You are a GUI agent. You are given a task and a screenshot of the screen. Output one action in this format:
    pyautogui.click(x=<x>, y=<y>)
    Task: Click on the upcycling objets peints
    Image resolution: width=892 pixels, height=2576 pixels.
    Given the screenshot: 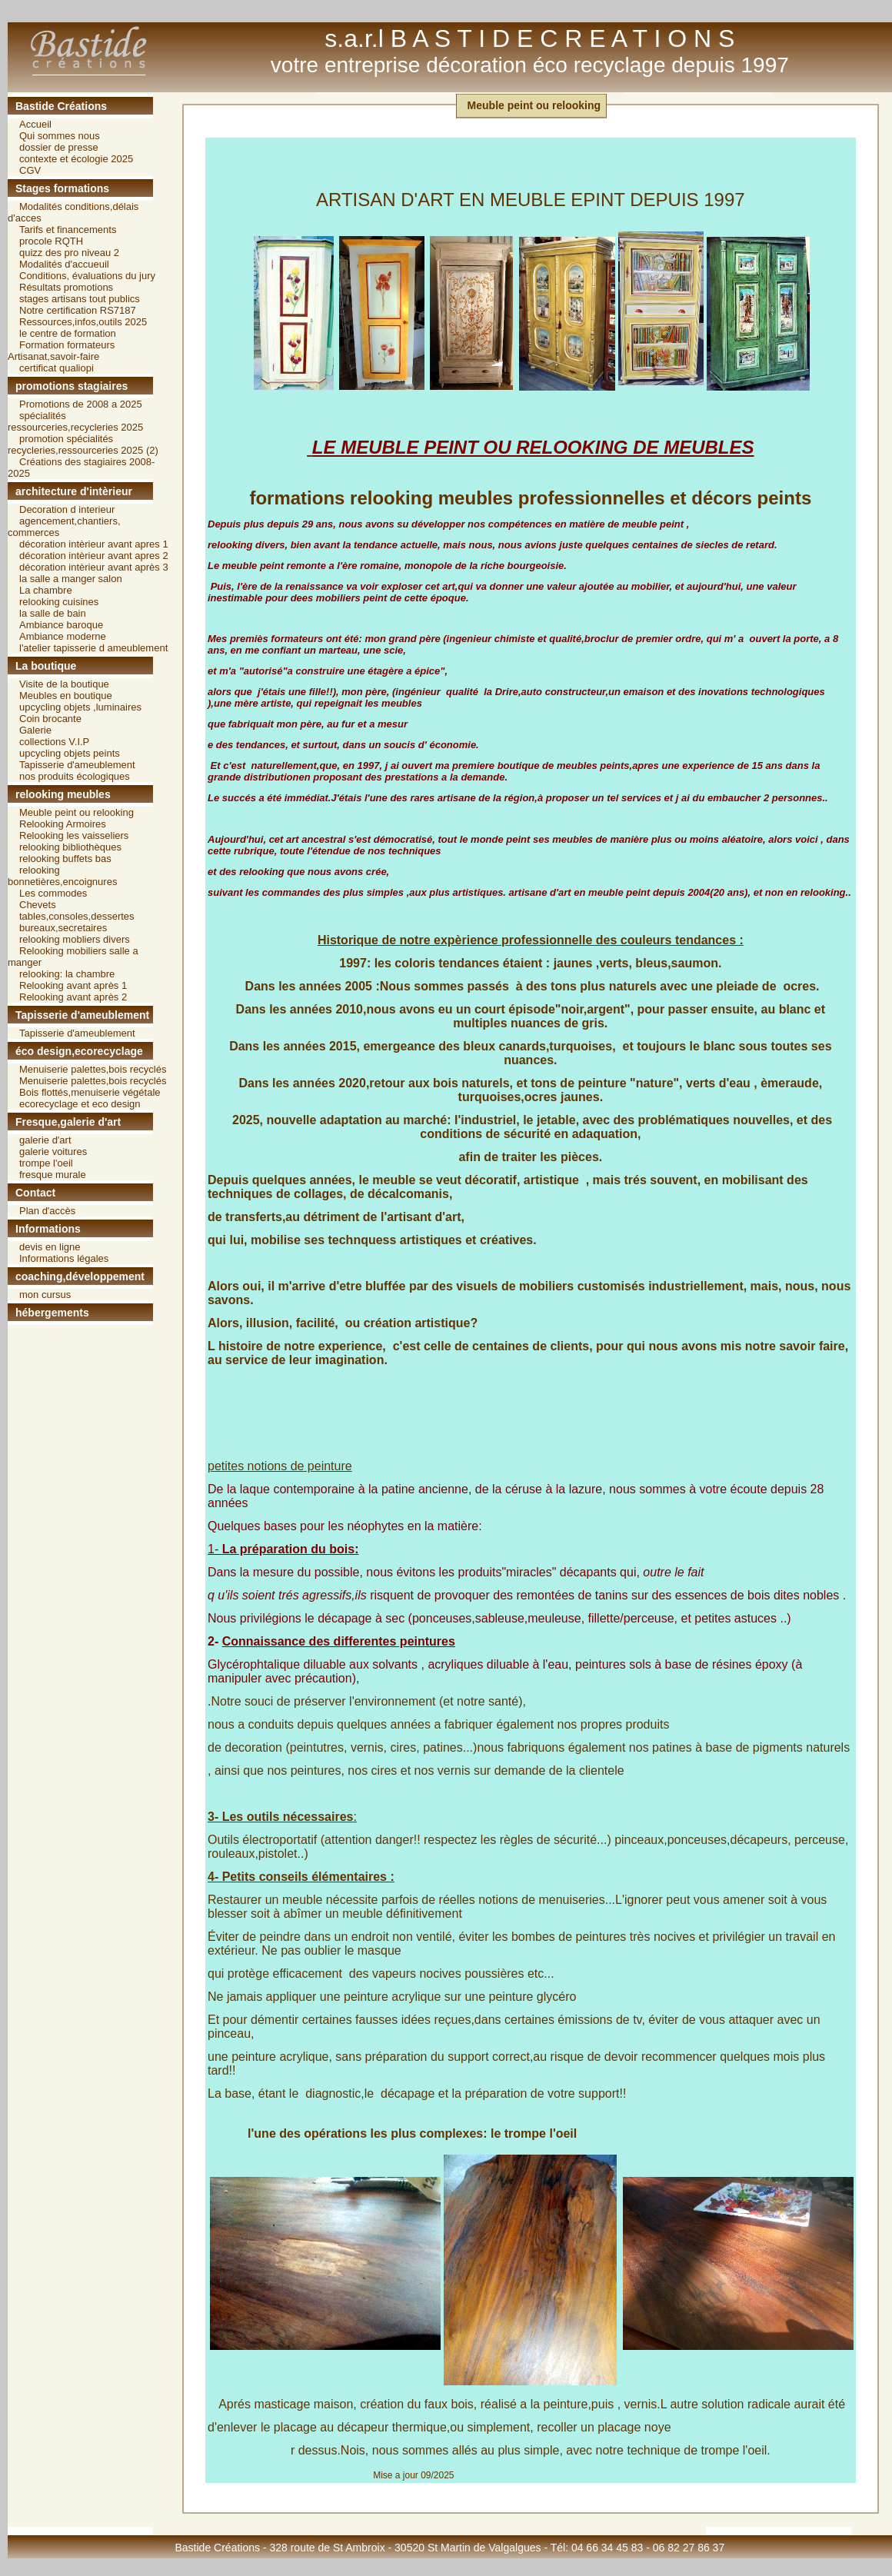 What is the action you would take?
    pyautogui.click(x=69, y=753)
    